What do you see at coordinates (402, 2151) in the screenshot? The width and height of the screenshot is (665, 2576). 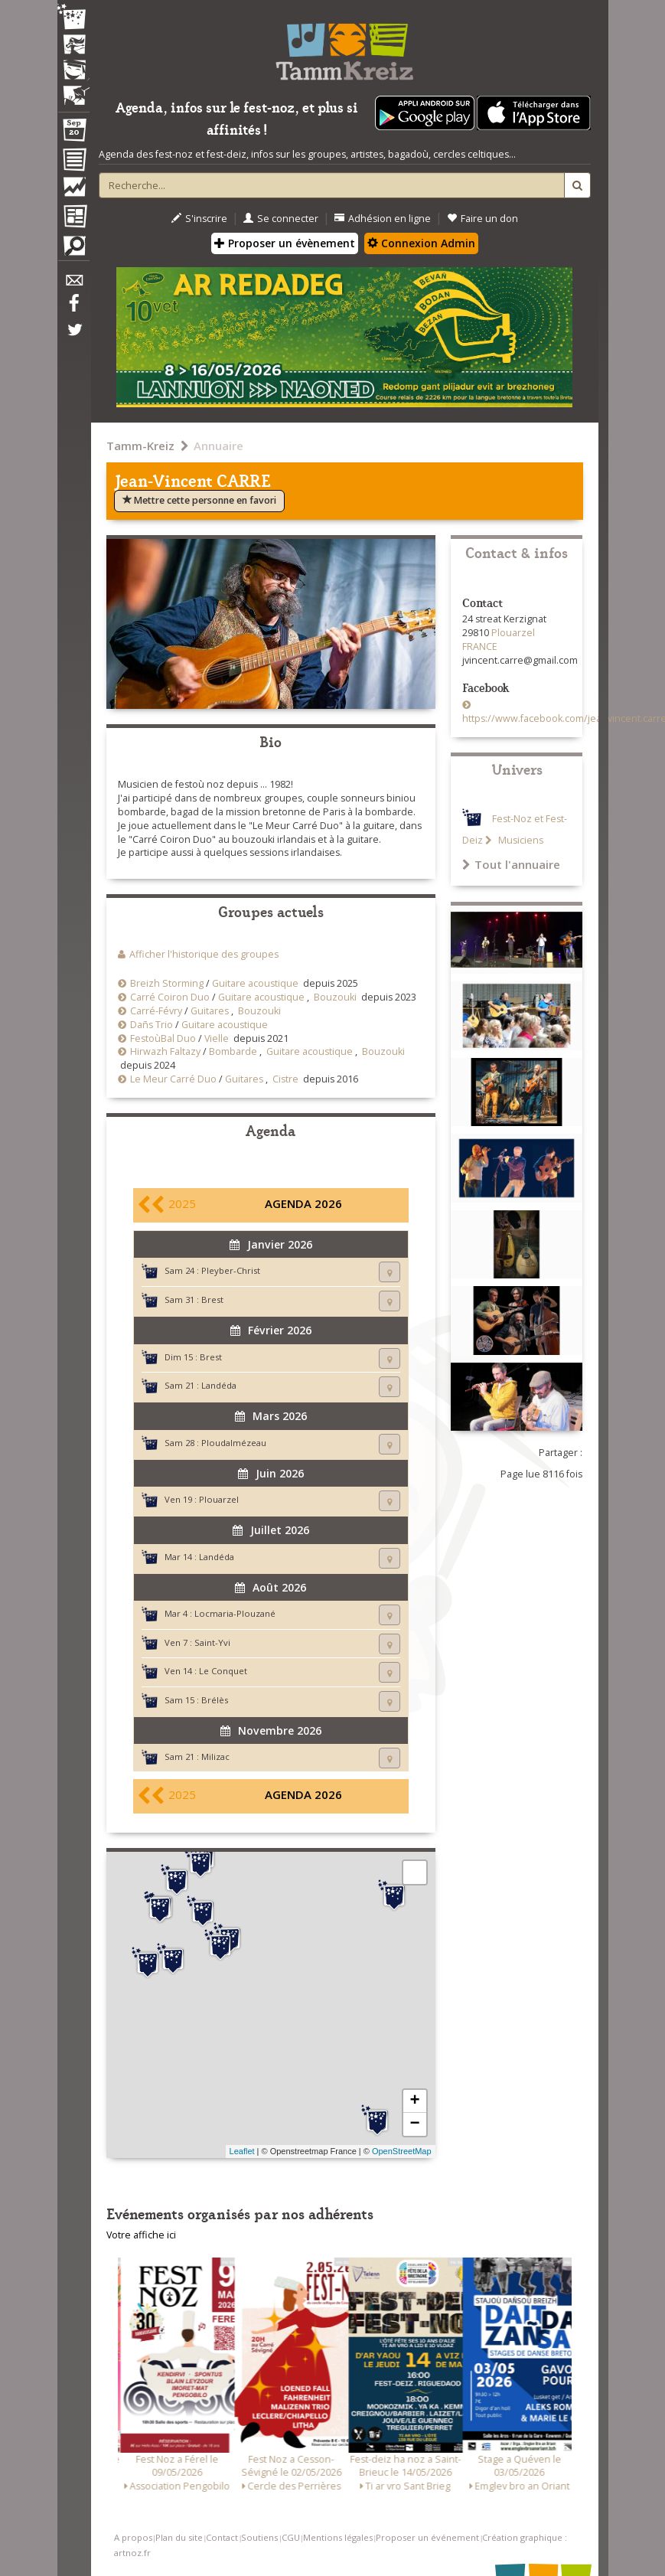 I see `OpenStreetMap` at bounding box center [402, 2151].